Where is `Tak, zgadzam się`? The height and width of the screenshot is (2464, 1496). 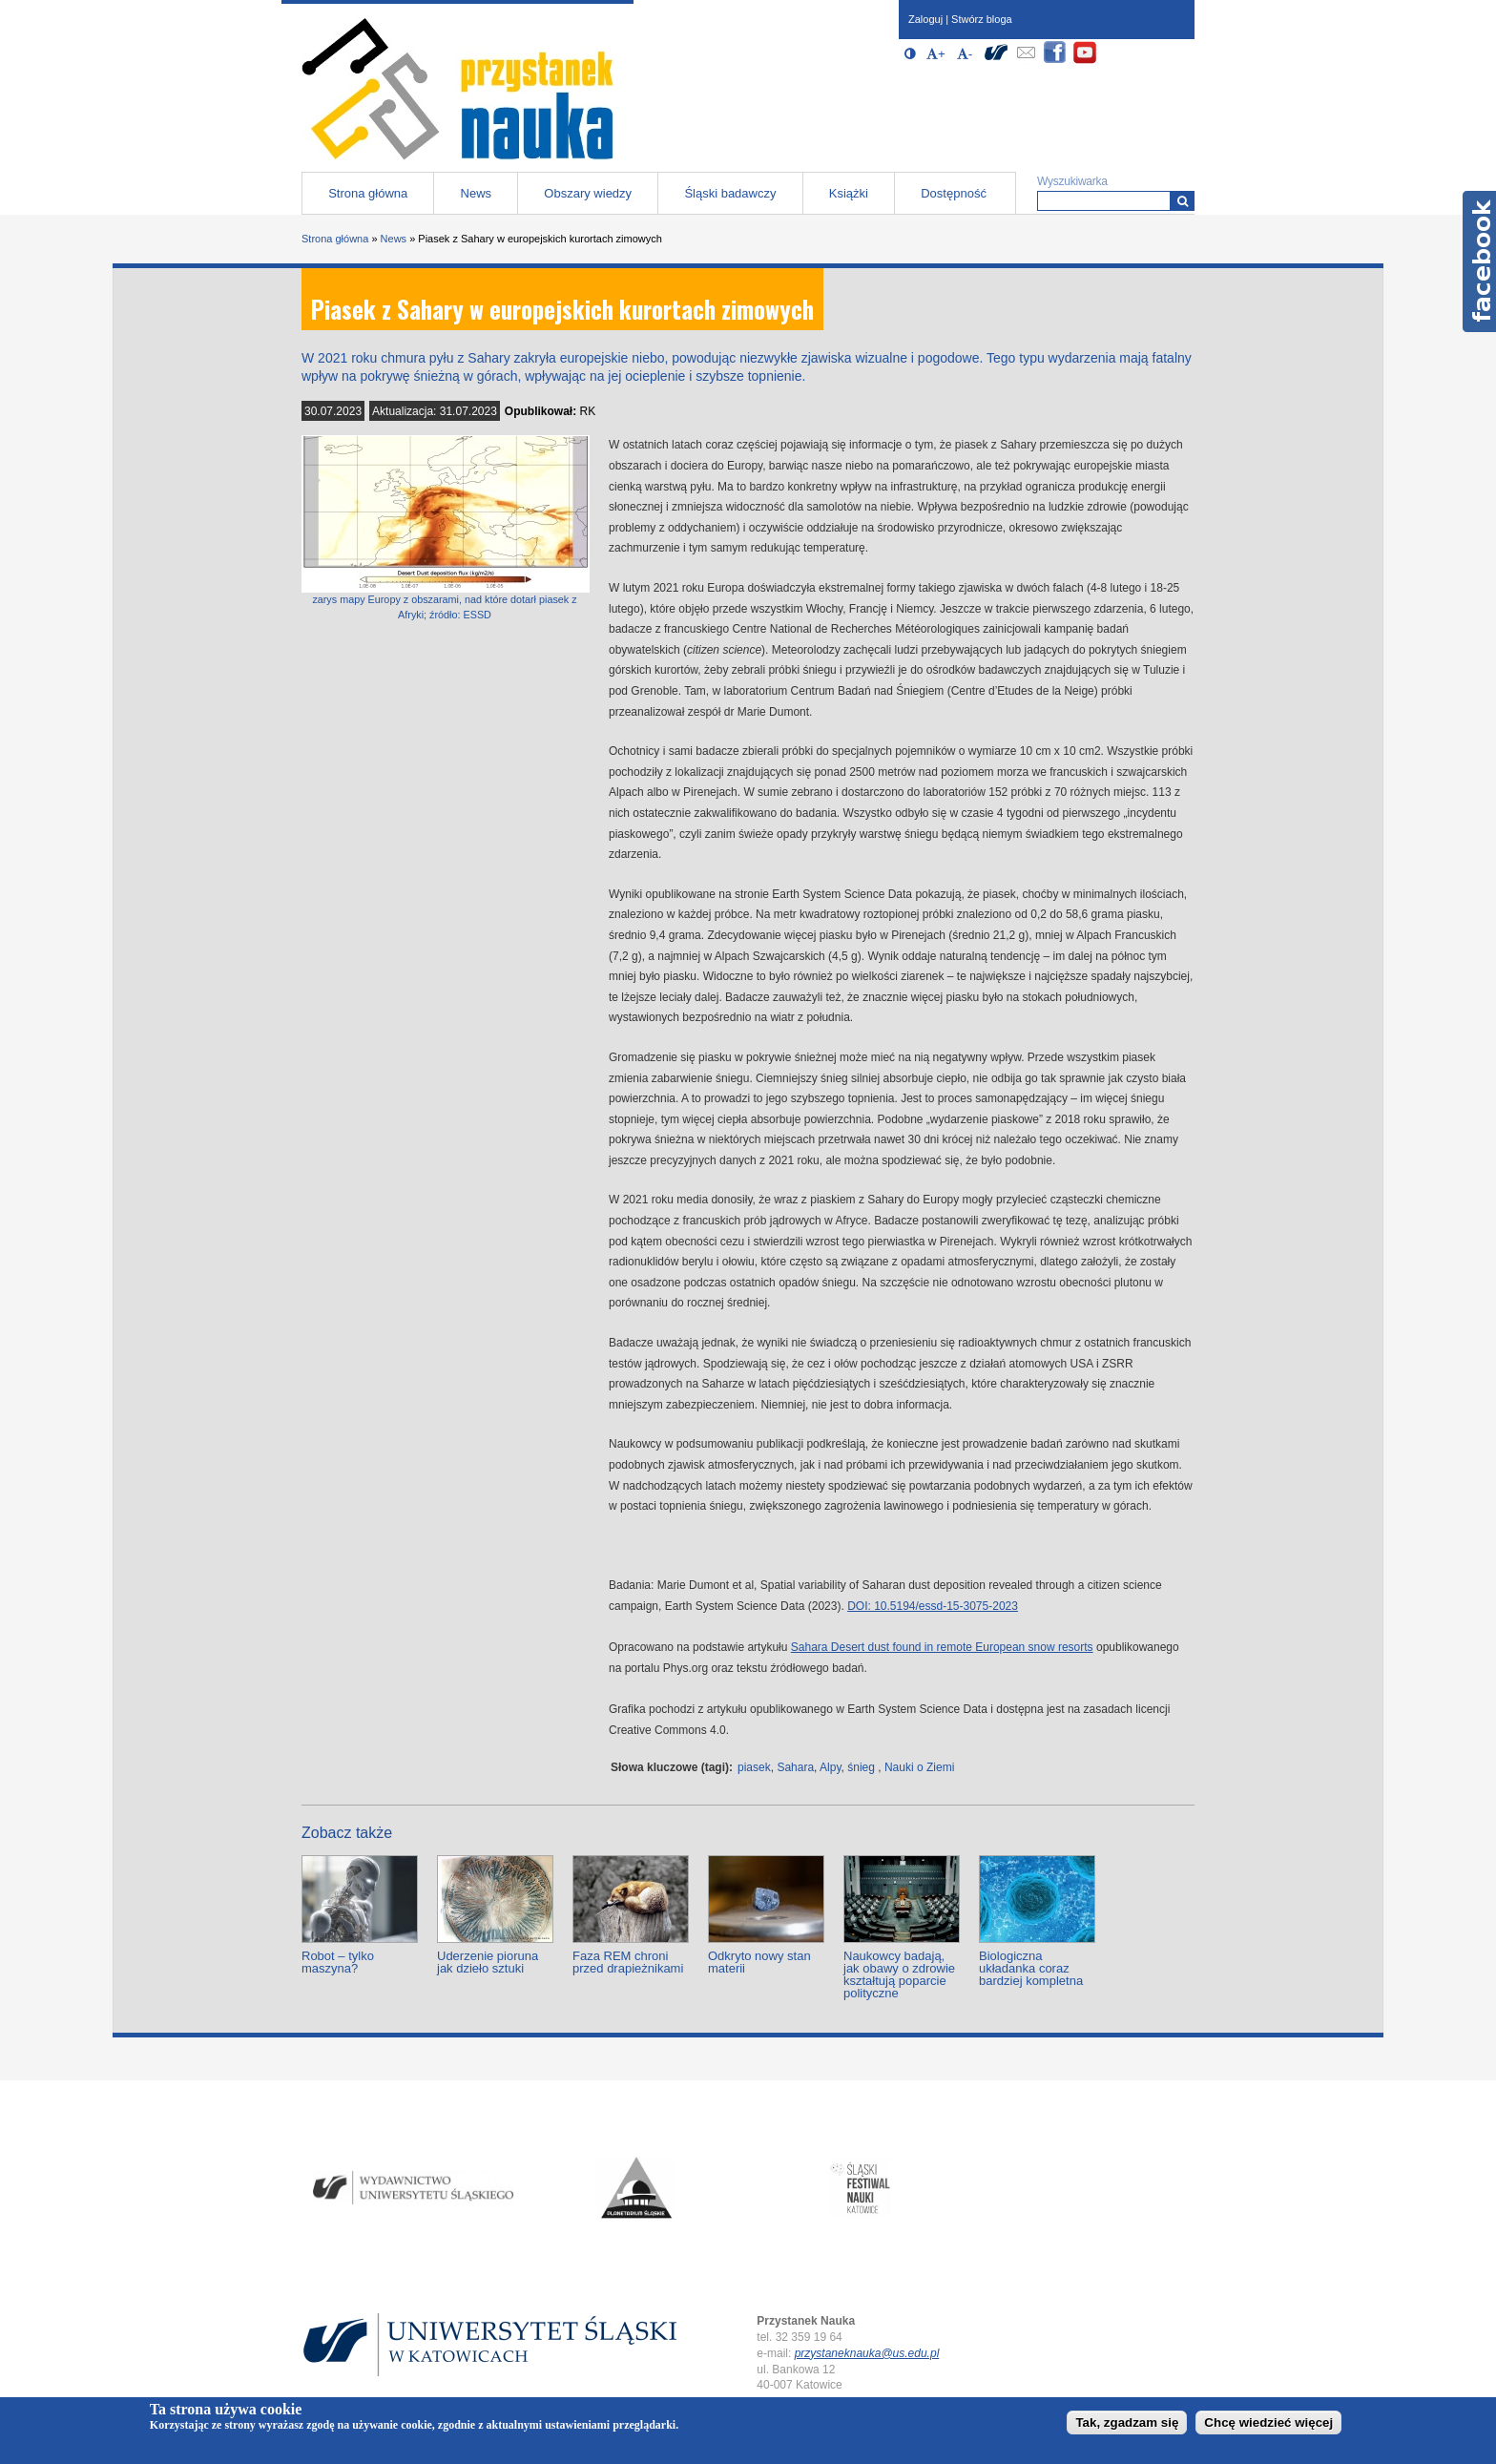 Tak, zgadzam się is located at coordinates (1126, 2422).